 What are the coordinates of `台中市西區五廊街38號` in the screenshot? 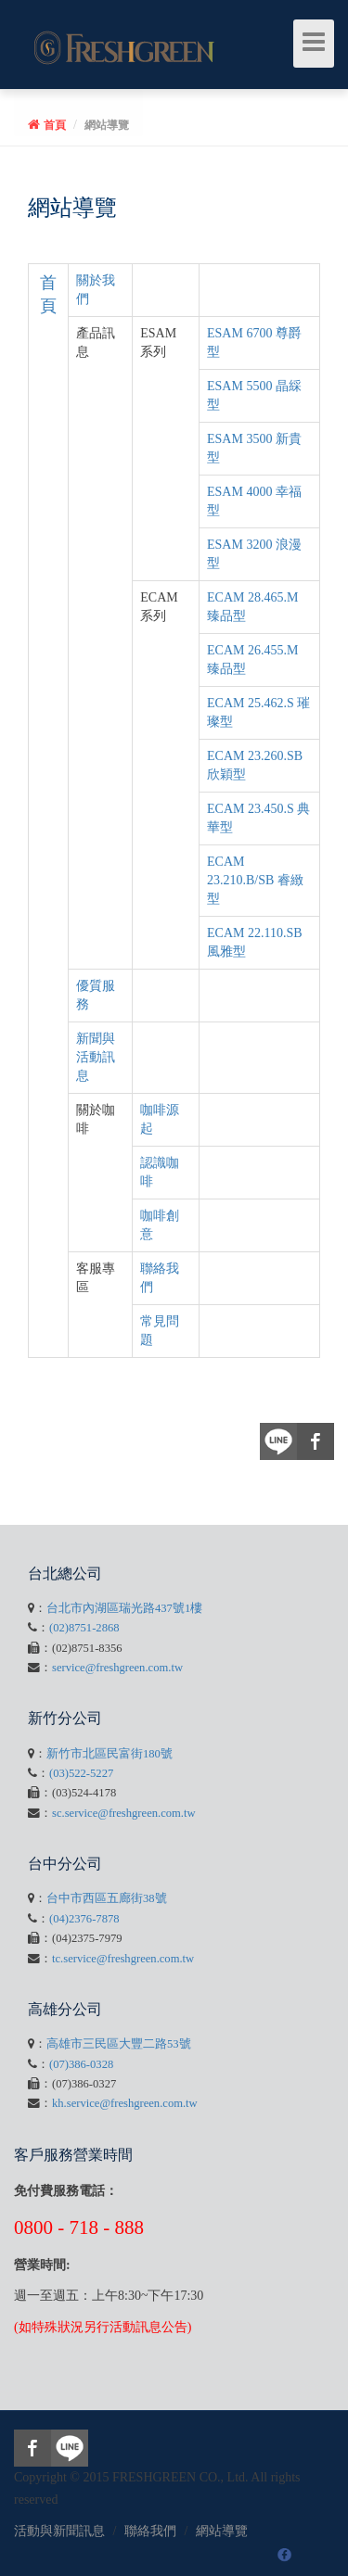 It's located at (106, 1898).